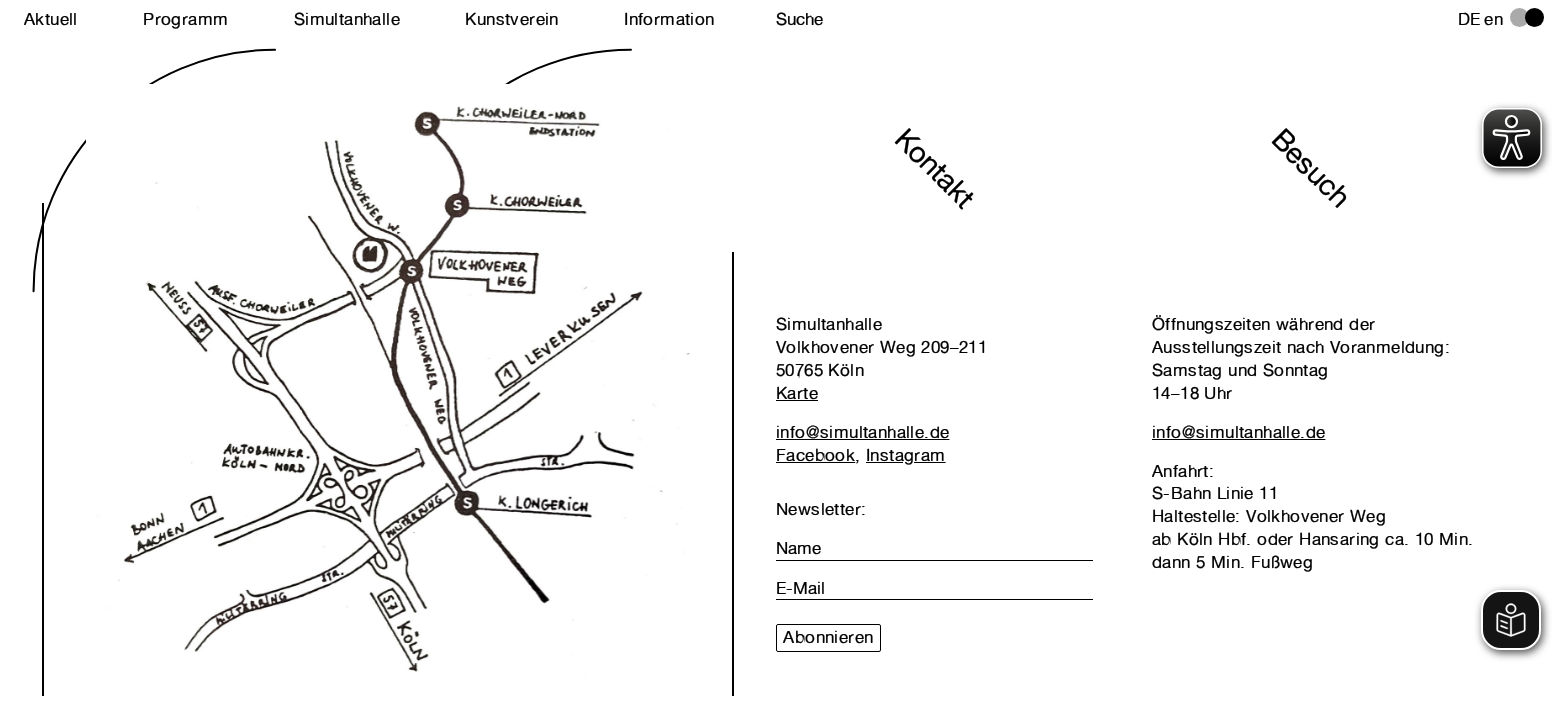 This screenshot has width=1552, height=720. What do you see at coordinates (1469, 19) in the screenshot?
I see `de` at bounding box center [1469, 19].